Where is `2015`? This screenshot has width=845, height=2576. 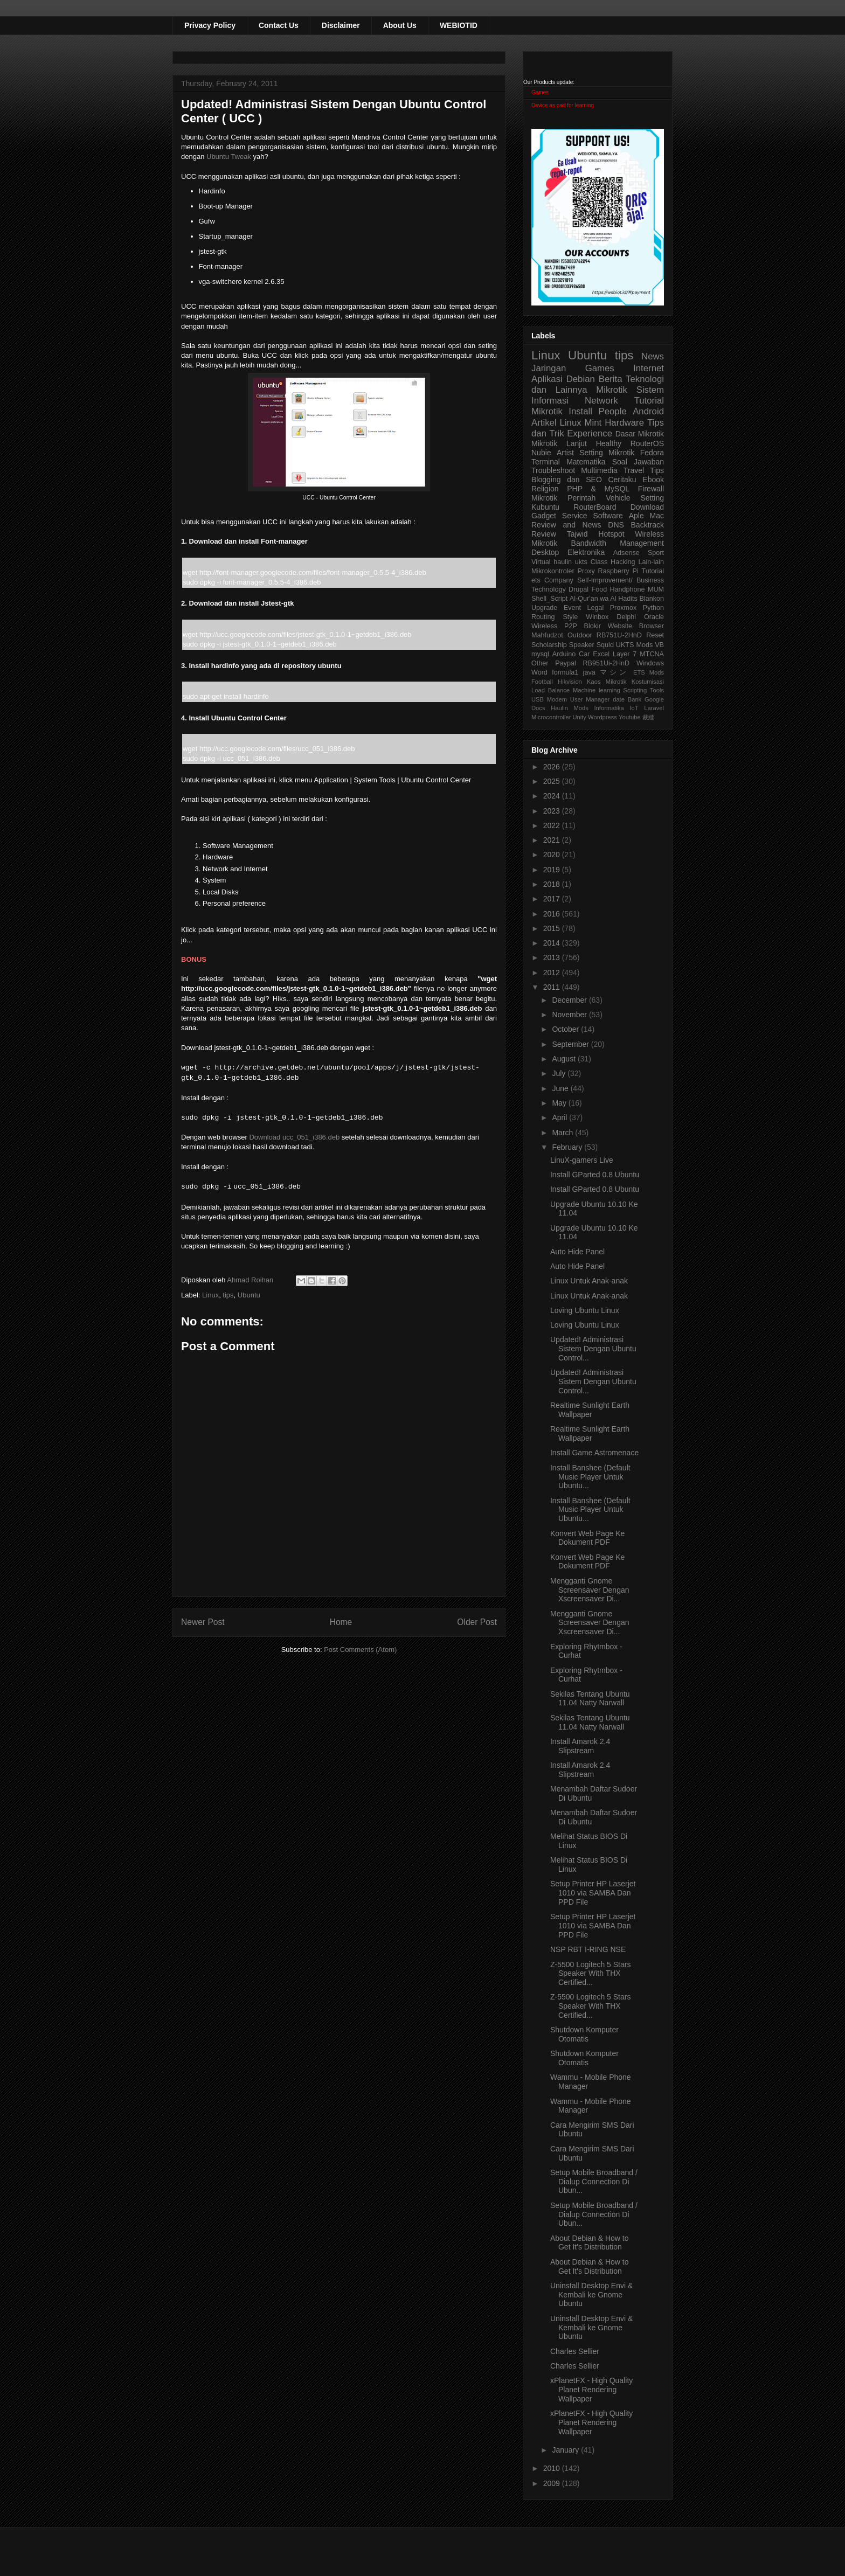 2015 is located at coordinates (552, 928).